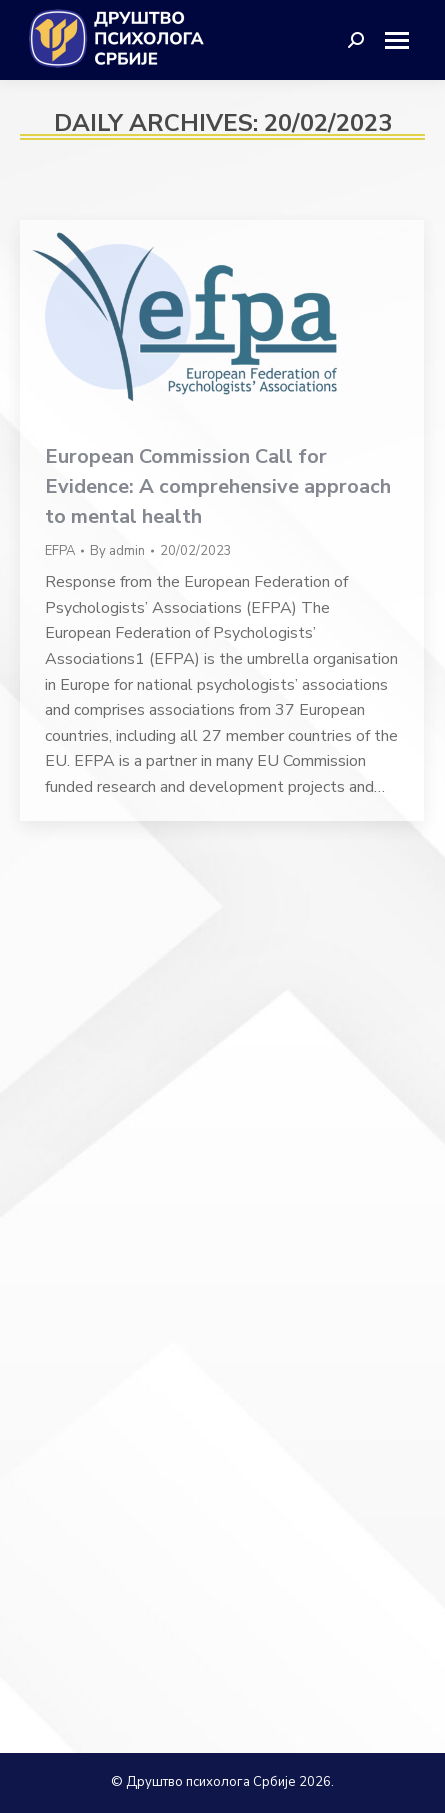 This screenshot has height=1813, width=445. I want to click on By, so click(117, 551).